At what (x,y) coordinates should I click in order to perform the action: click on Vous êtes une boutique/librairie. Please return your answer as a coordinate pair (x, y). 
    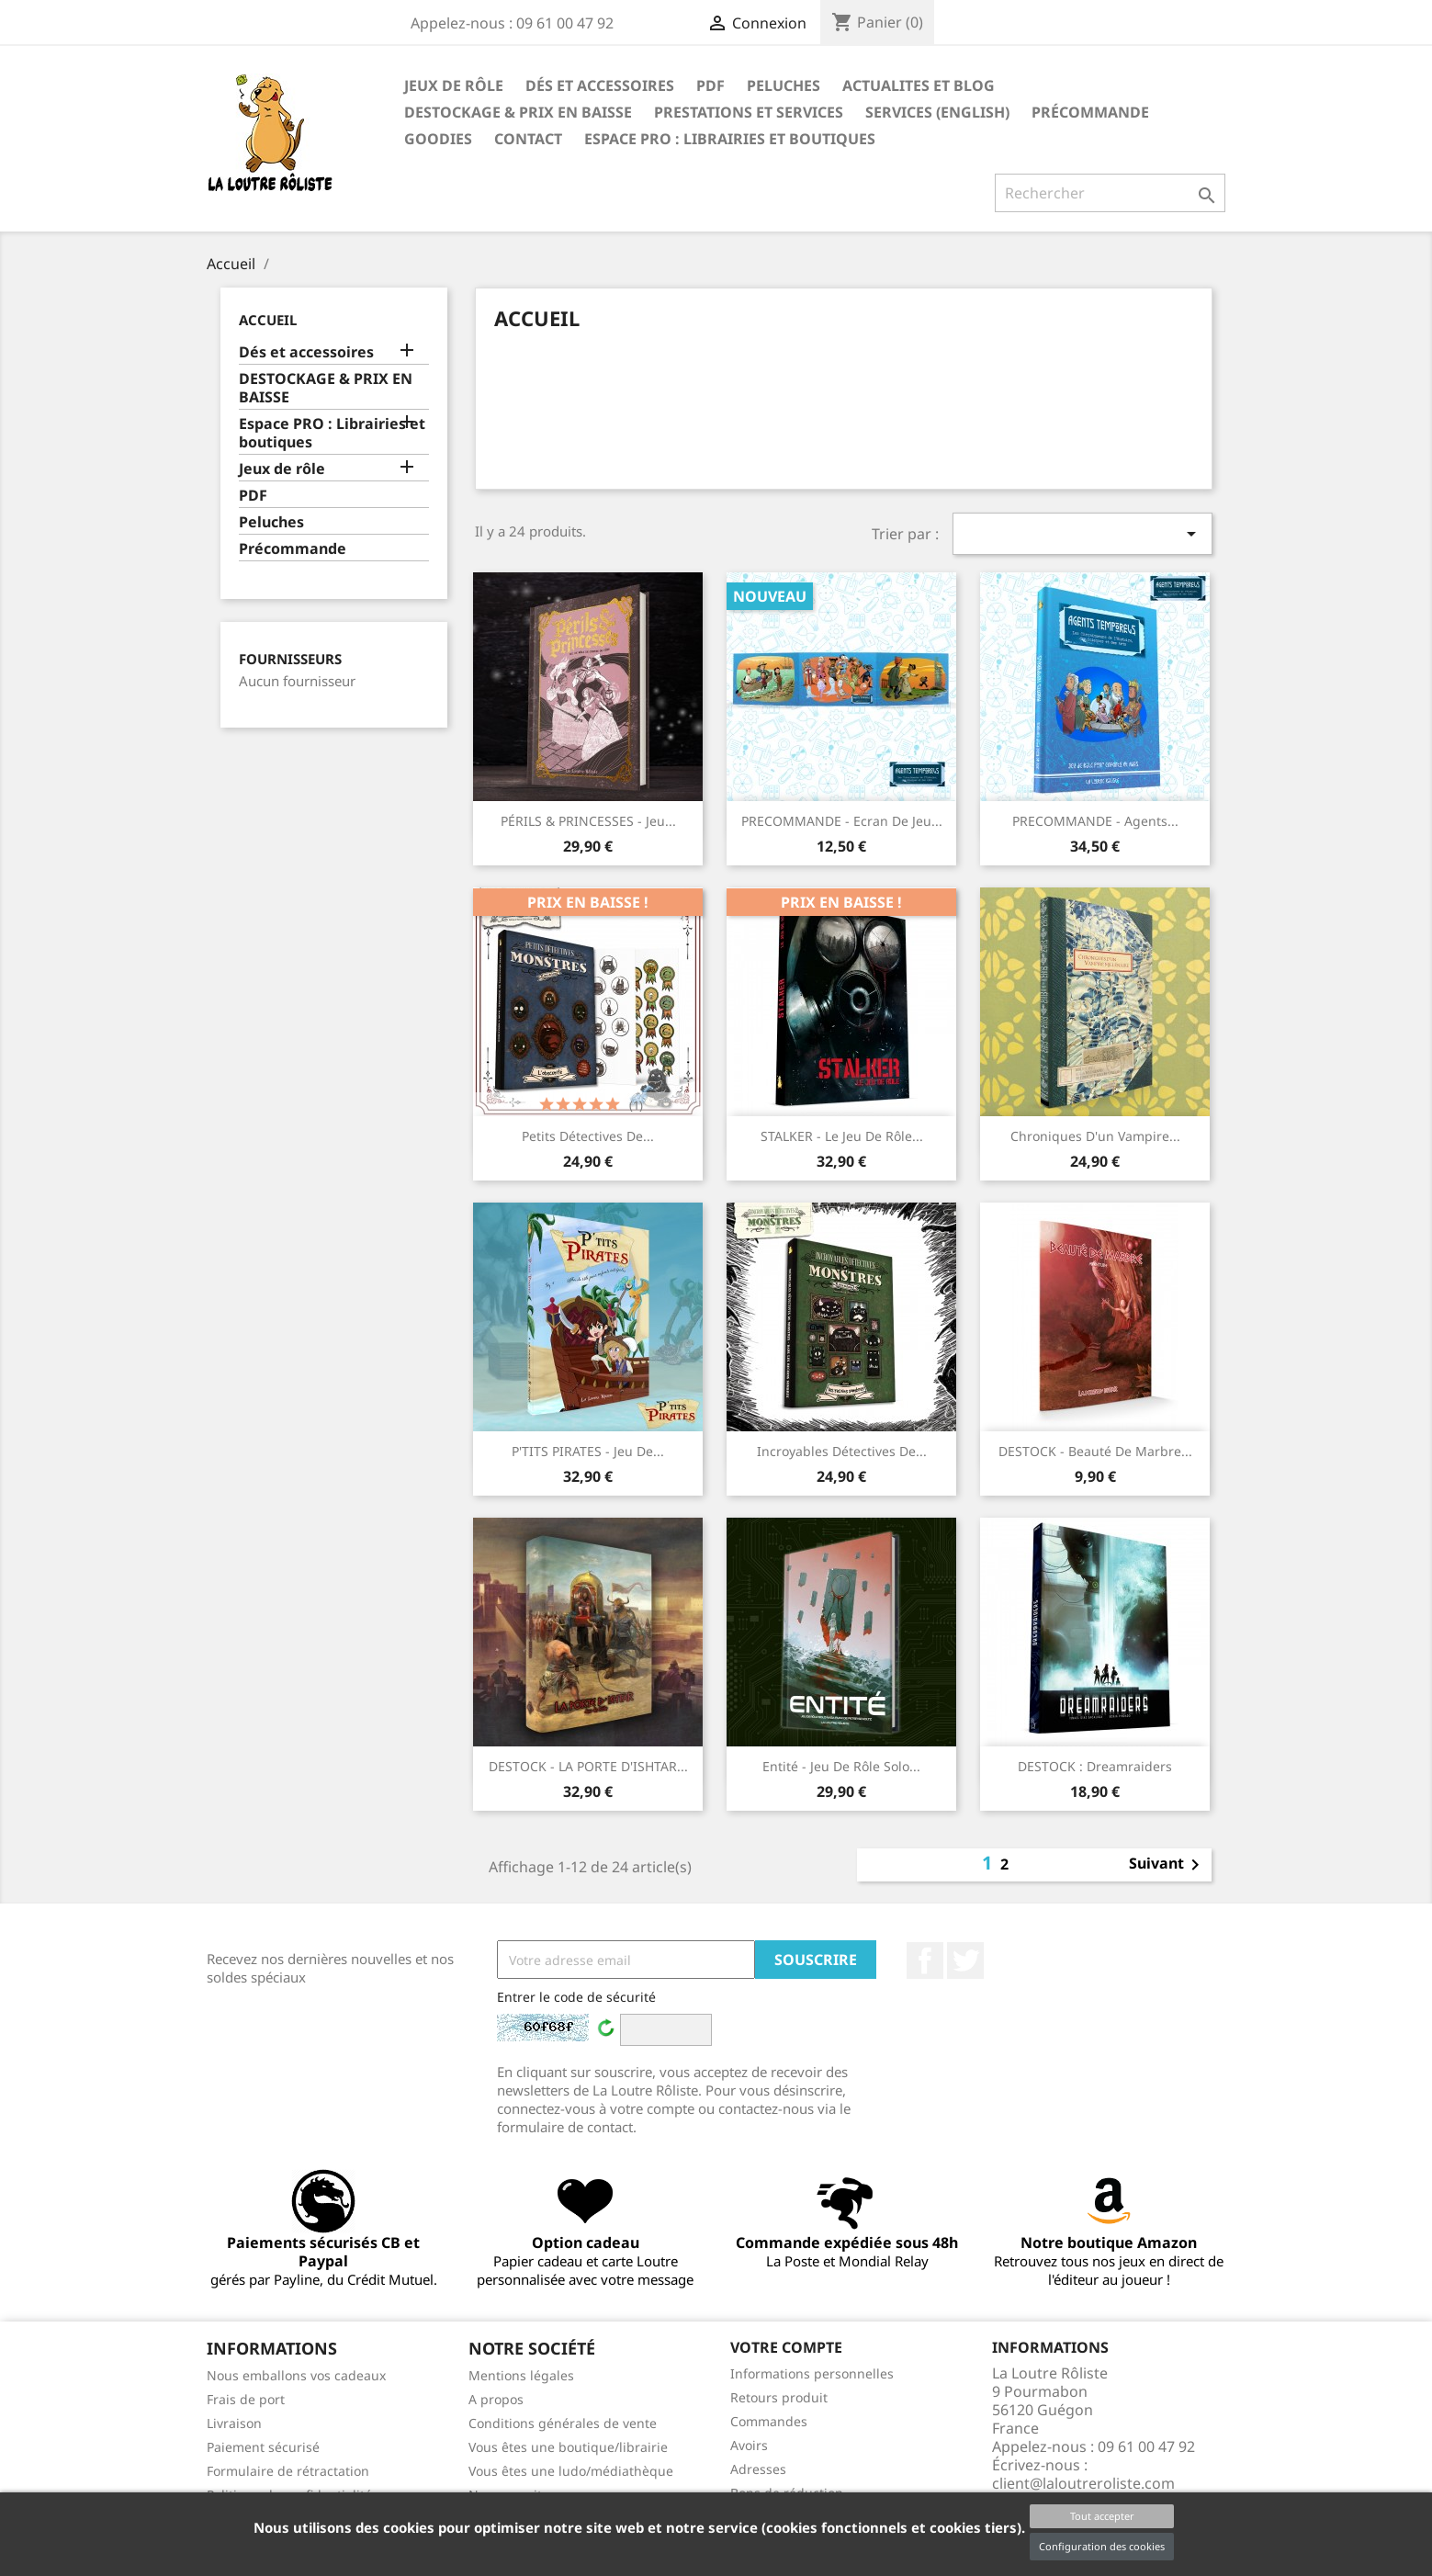
    Looking at the image, I should click on (568, 2447).